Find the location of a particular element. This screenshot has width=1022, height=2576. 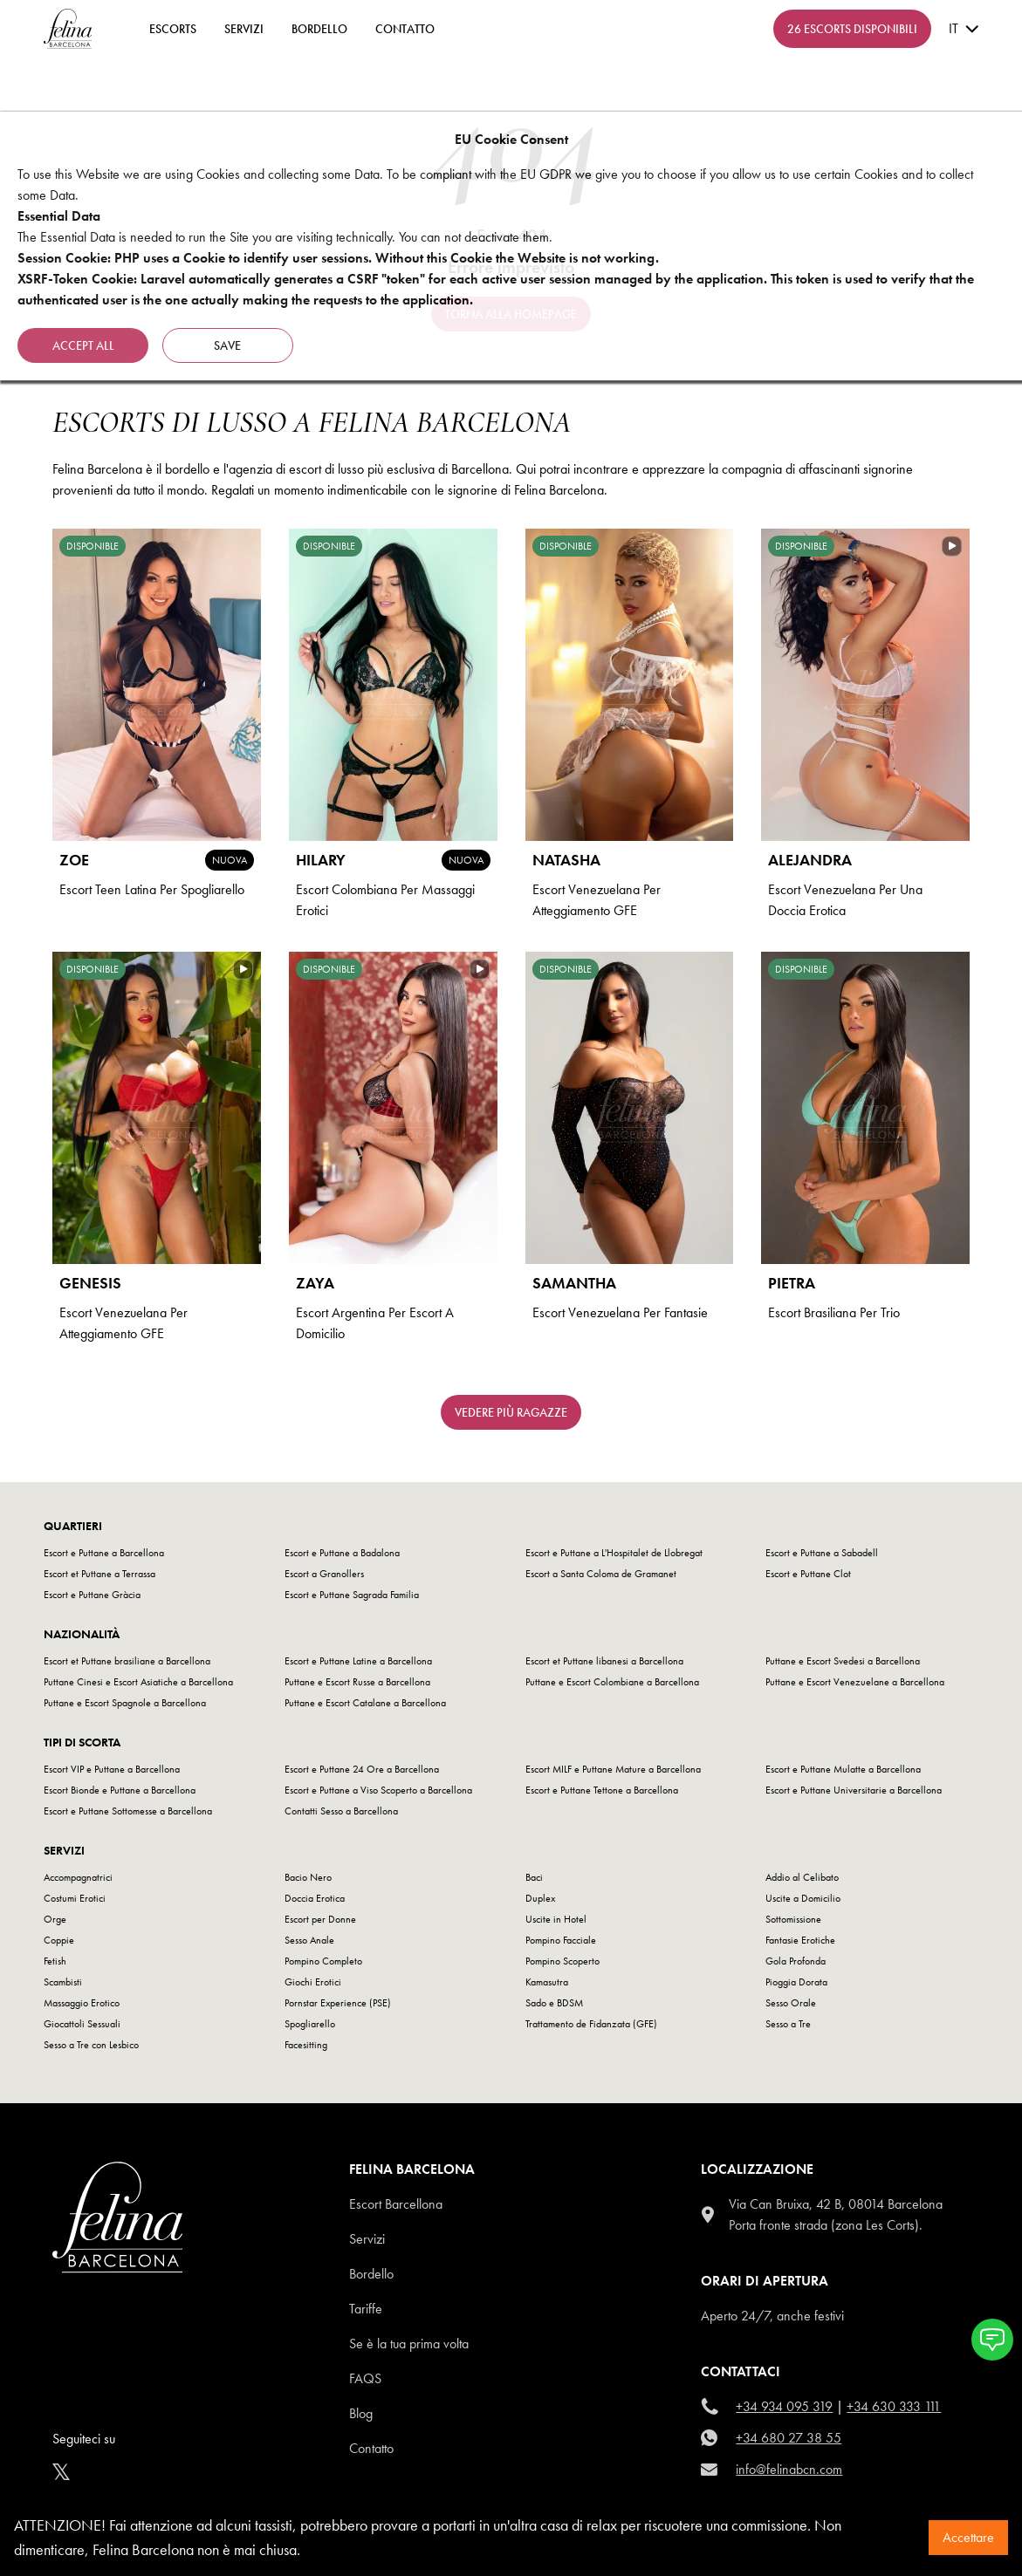

Escort e Puttane Sottomesse a Barcellona is located at coordinates (128, 1811).